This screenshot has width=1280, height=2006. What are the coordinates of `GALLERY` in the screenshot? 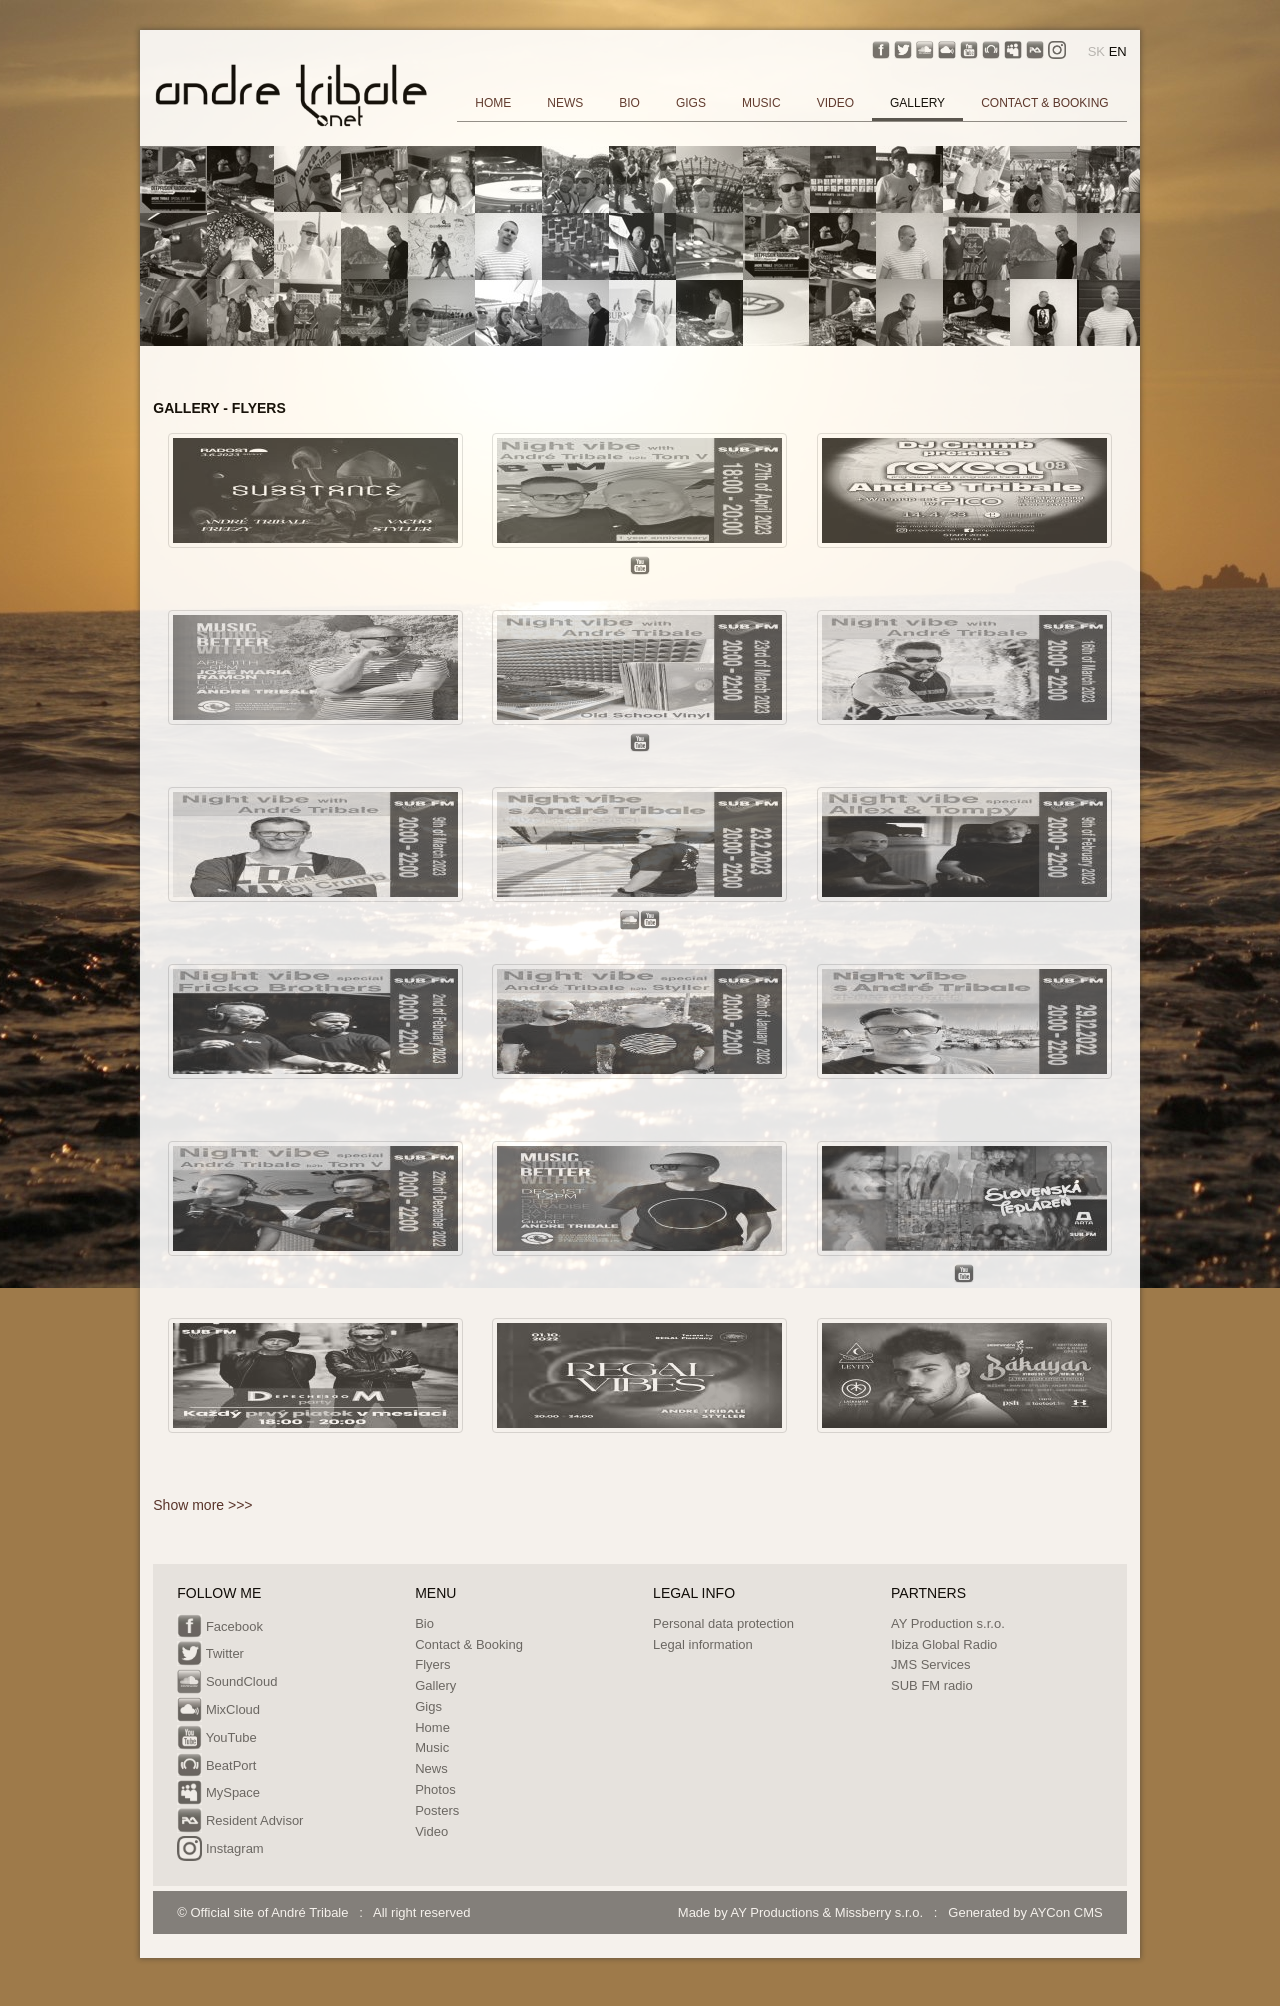 It's located at (917, 103).